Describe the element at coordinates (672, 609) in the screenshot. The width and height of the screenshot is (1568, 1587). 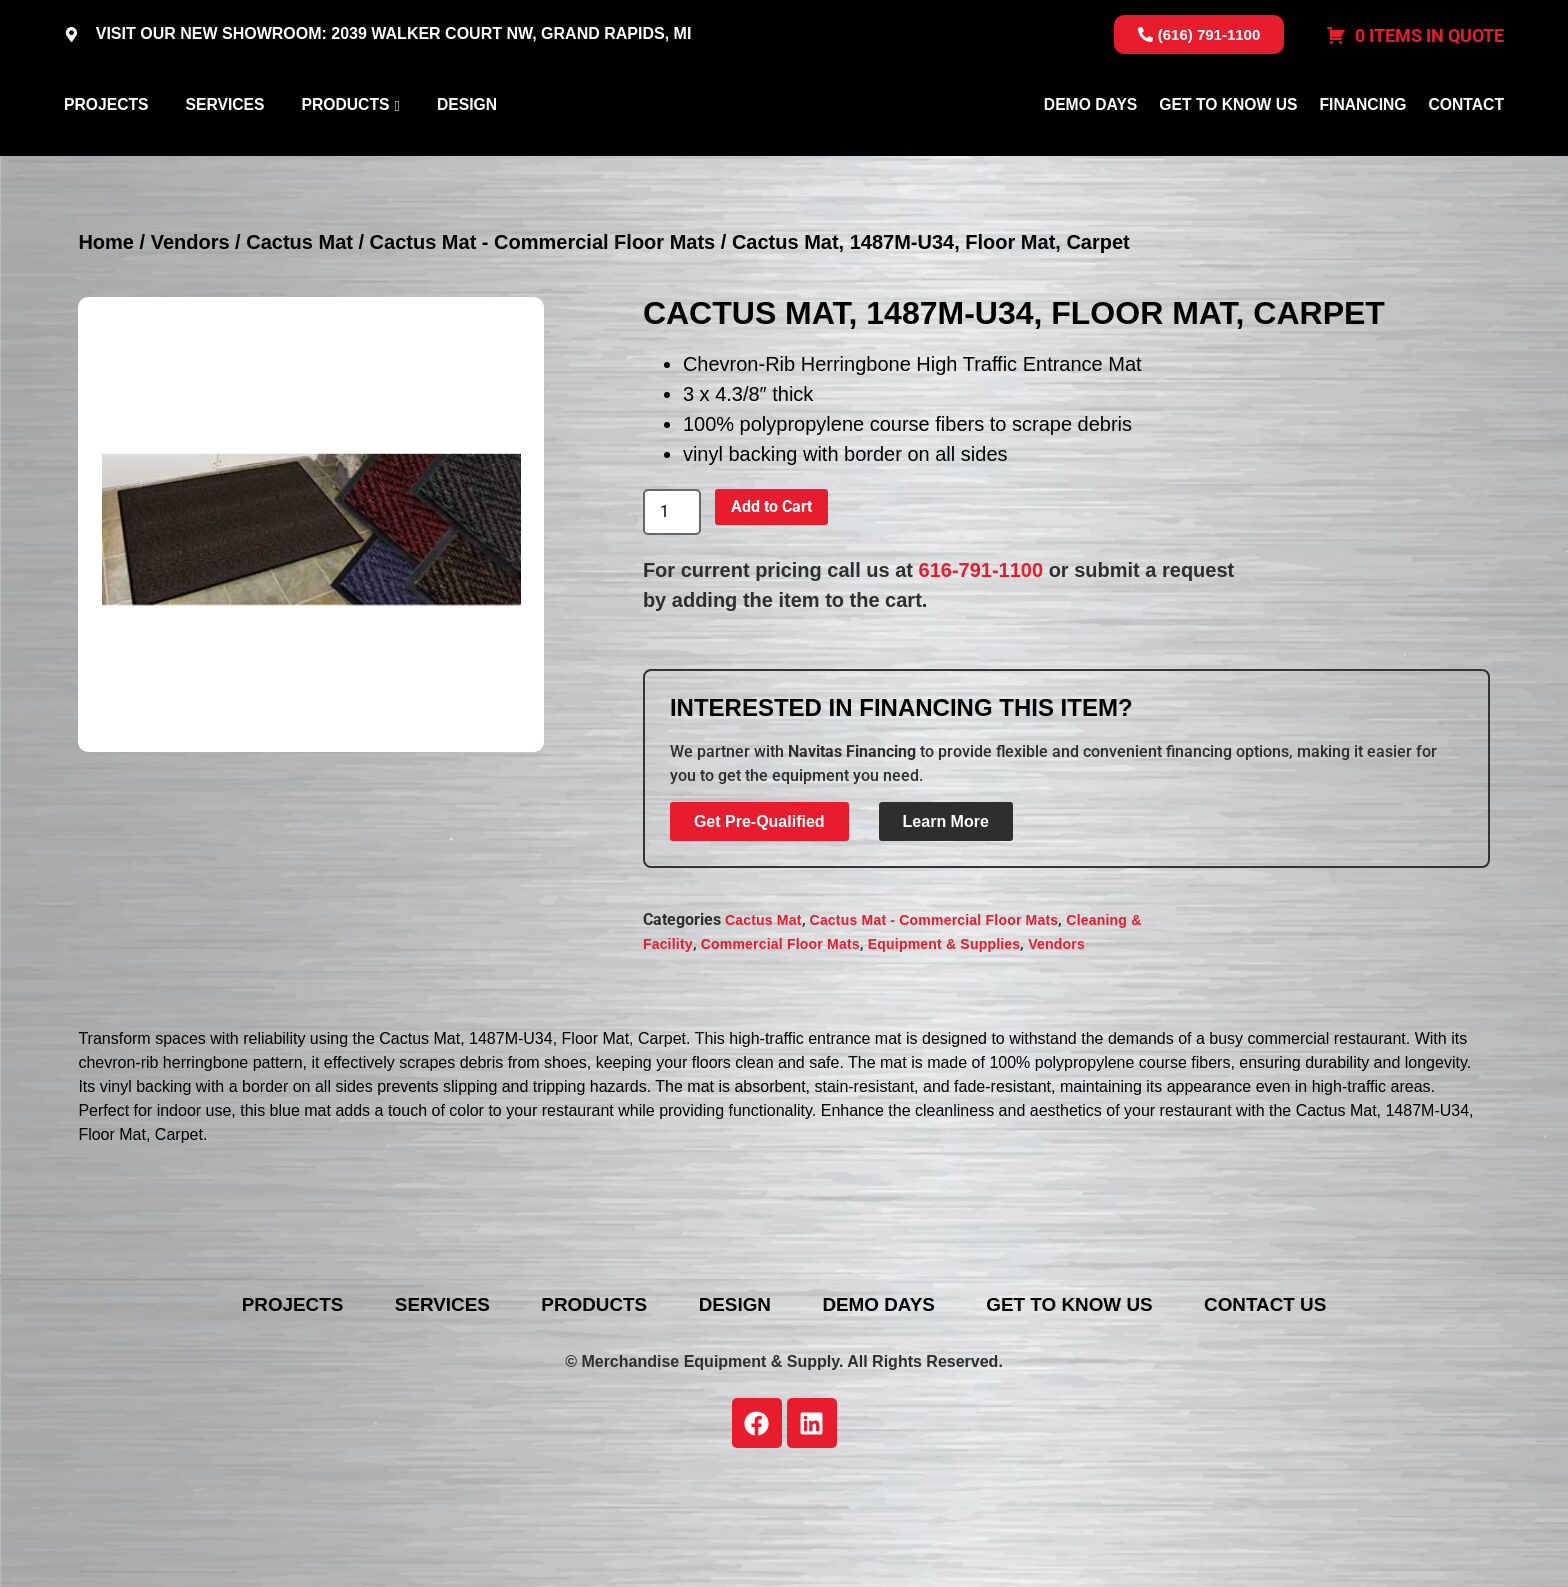
I see `[Product quantity]` at that location.